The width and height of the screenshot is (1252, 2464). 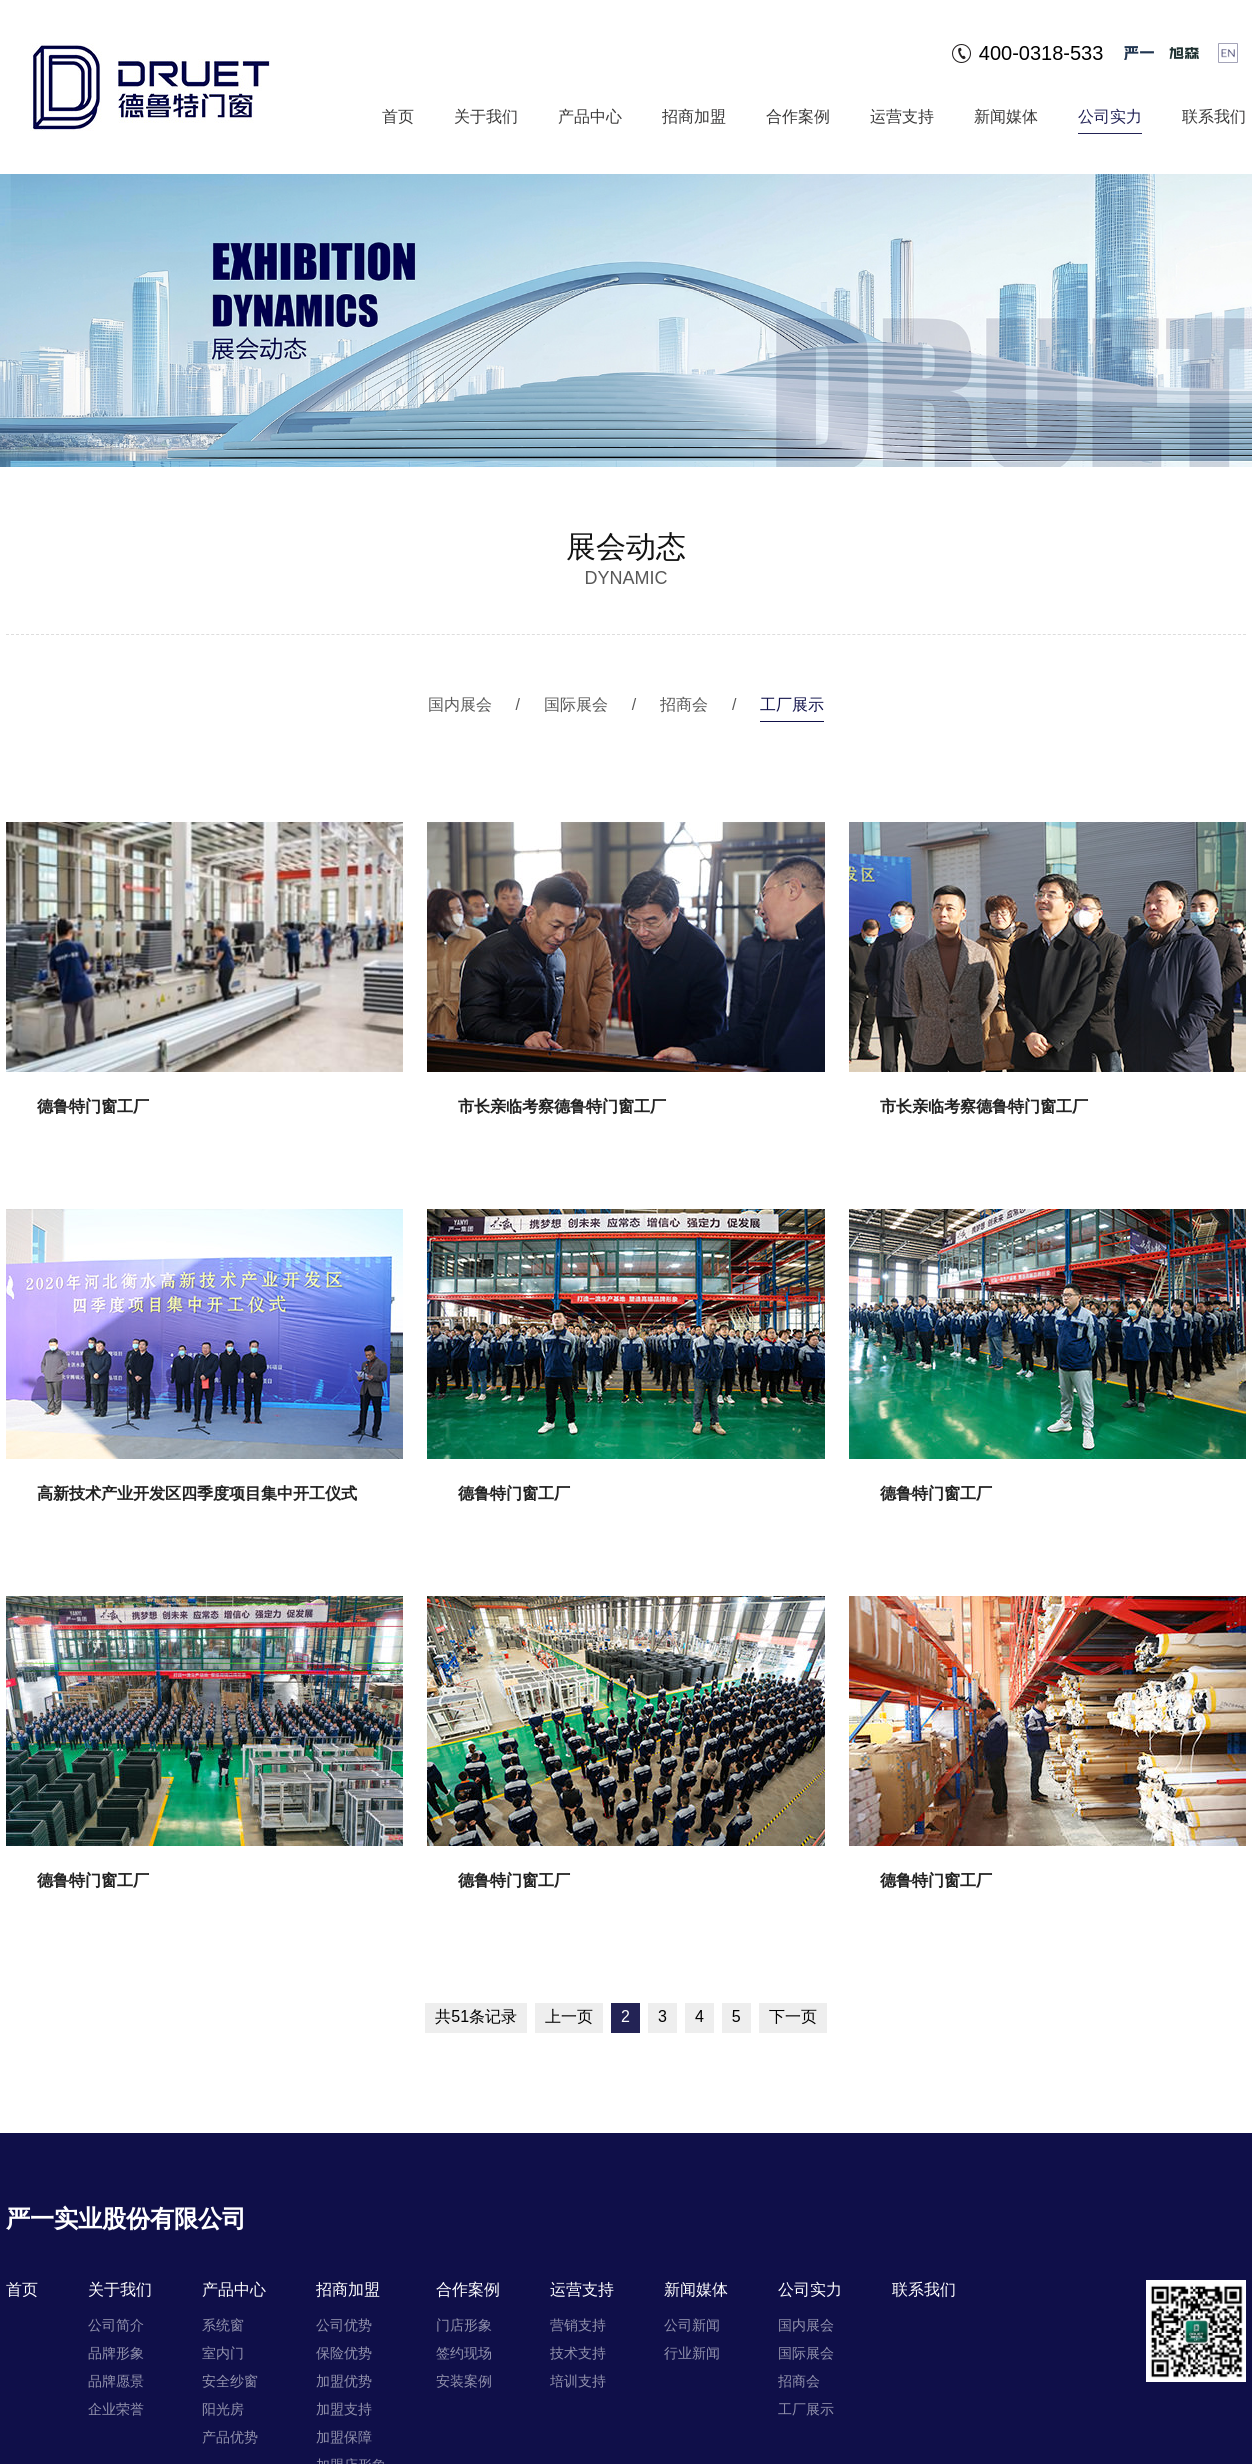 What do you see at coordinates (344, 2325) in the screenshot?
I see `公司优势` at bounding box center [344, 2325].